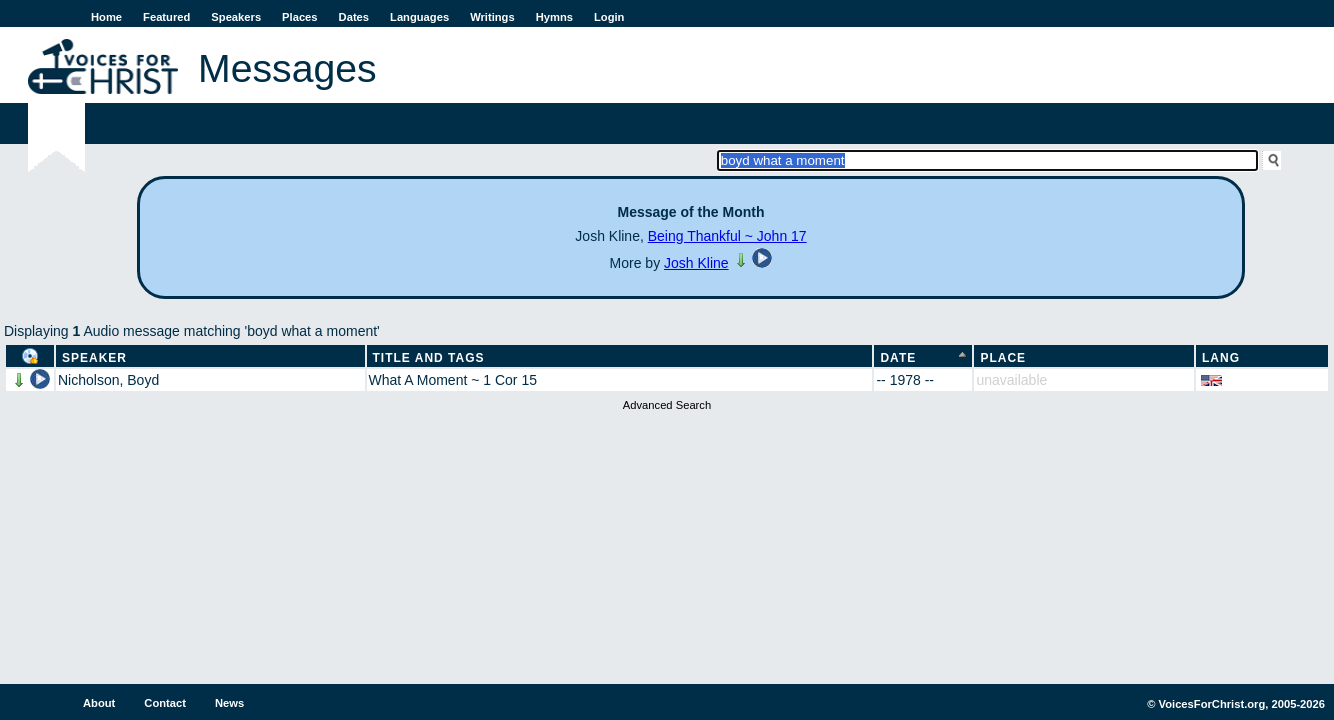 Image resolution: width=1334 pixels, height=720 pixels. What do you see at coordinates (554, 17) in the screenshot?
I see `Hymns` at bounding box center [554, 17].